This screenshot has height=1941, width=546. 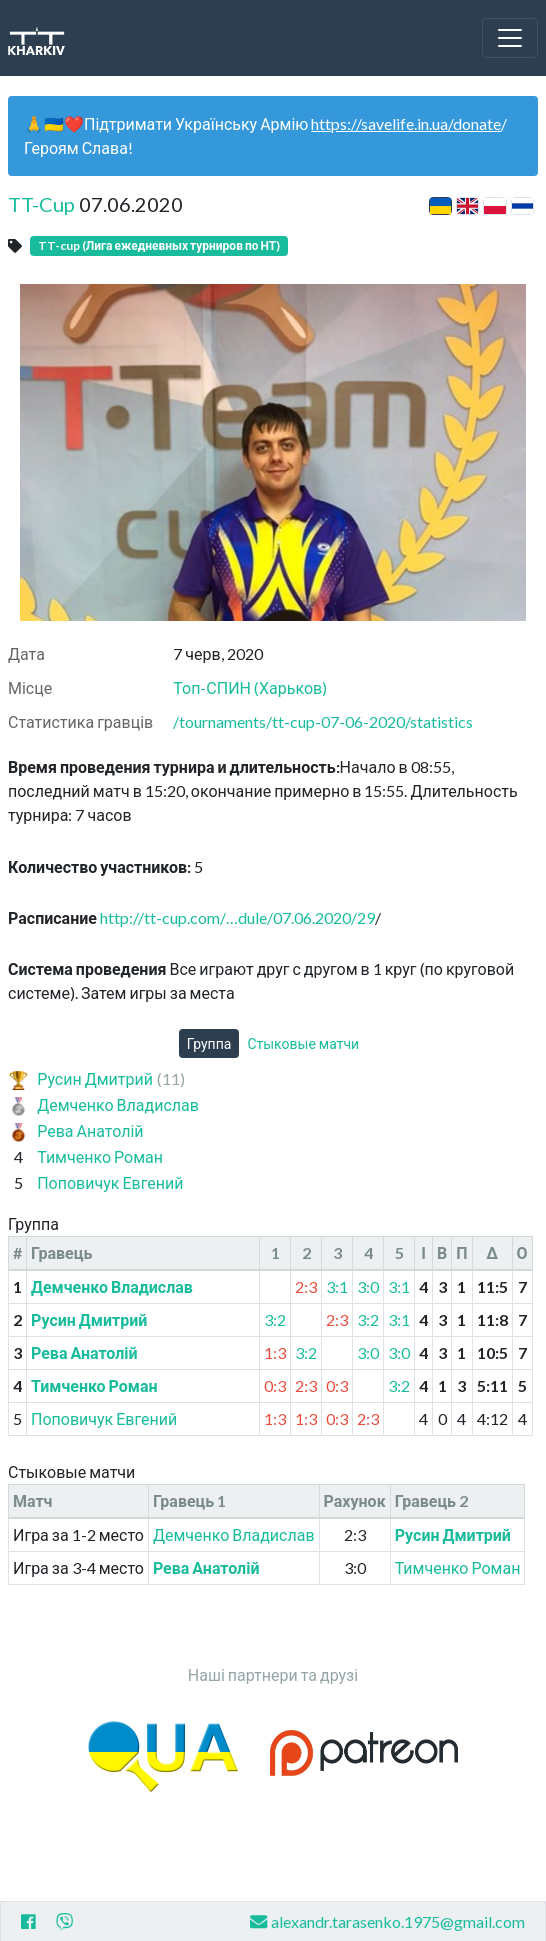 What do you see at coordinates (323, 721) in the screenshot?
I see `/tournaments/tt-cup-07-06-2020/statistics` at bounding box center [323, 721].